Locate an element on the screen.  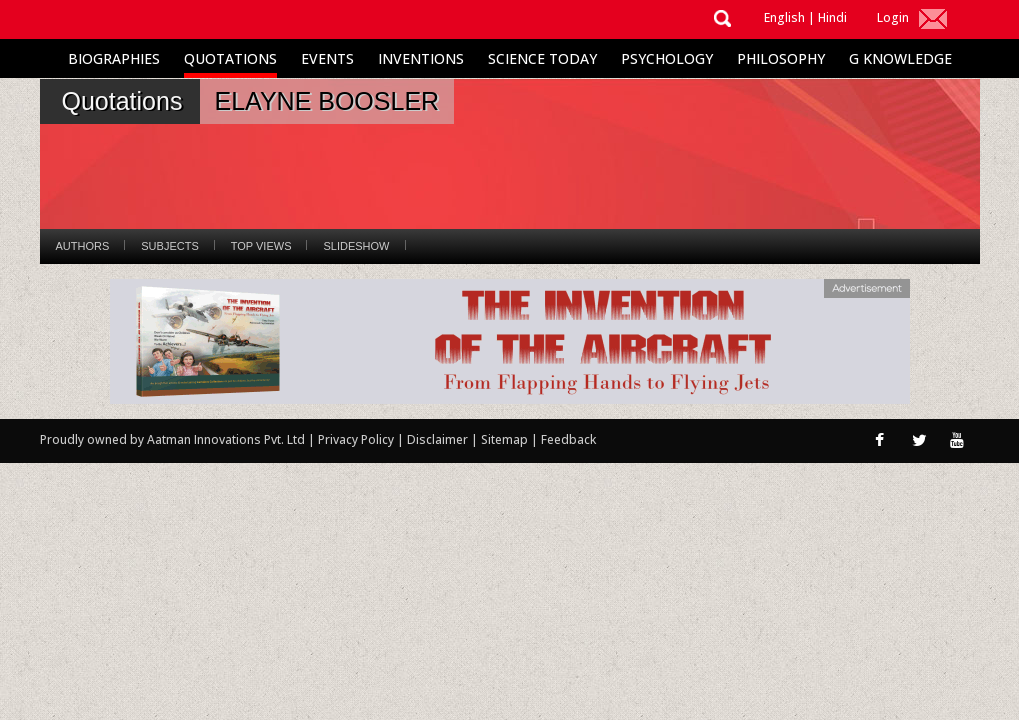
Philosophy is located at coordinates (781, 58).